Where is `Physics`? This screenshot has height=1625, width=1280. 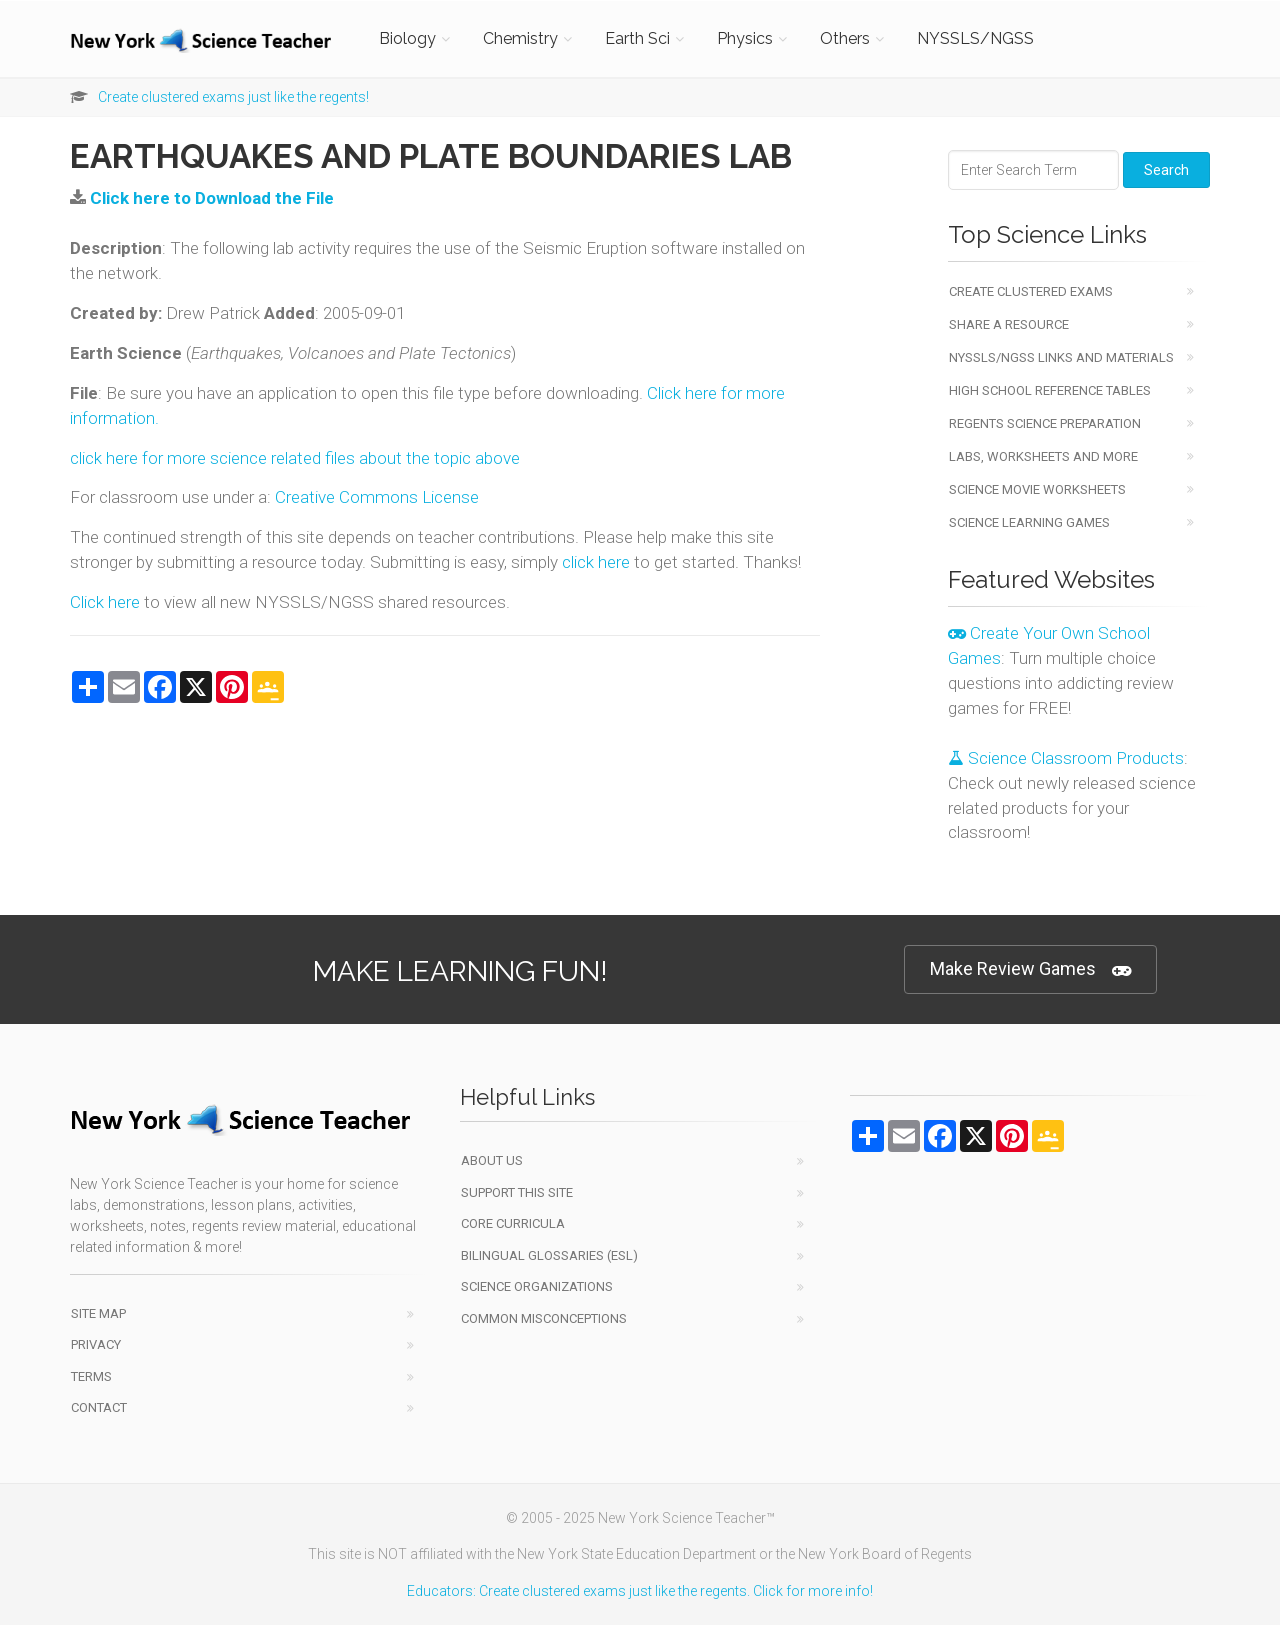 Physics is located at coordinates (745, 38).